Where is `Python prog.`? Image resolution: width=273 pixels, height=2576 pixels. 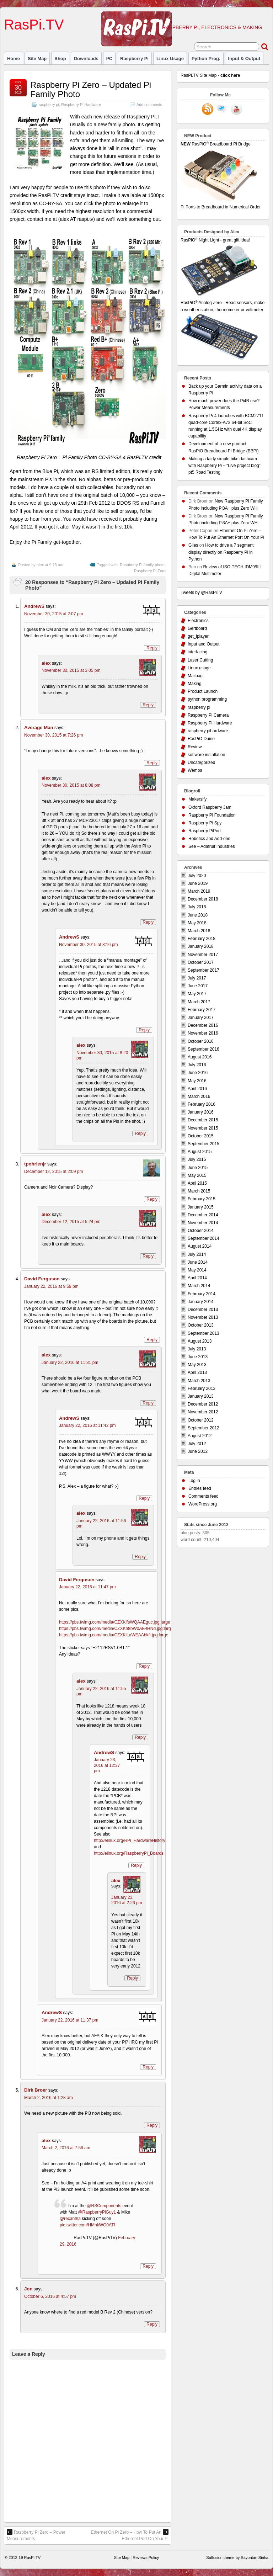
Python prog. is located at coordinates (206, 58).